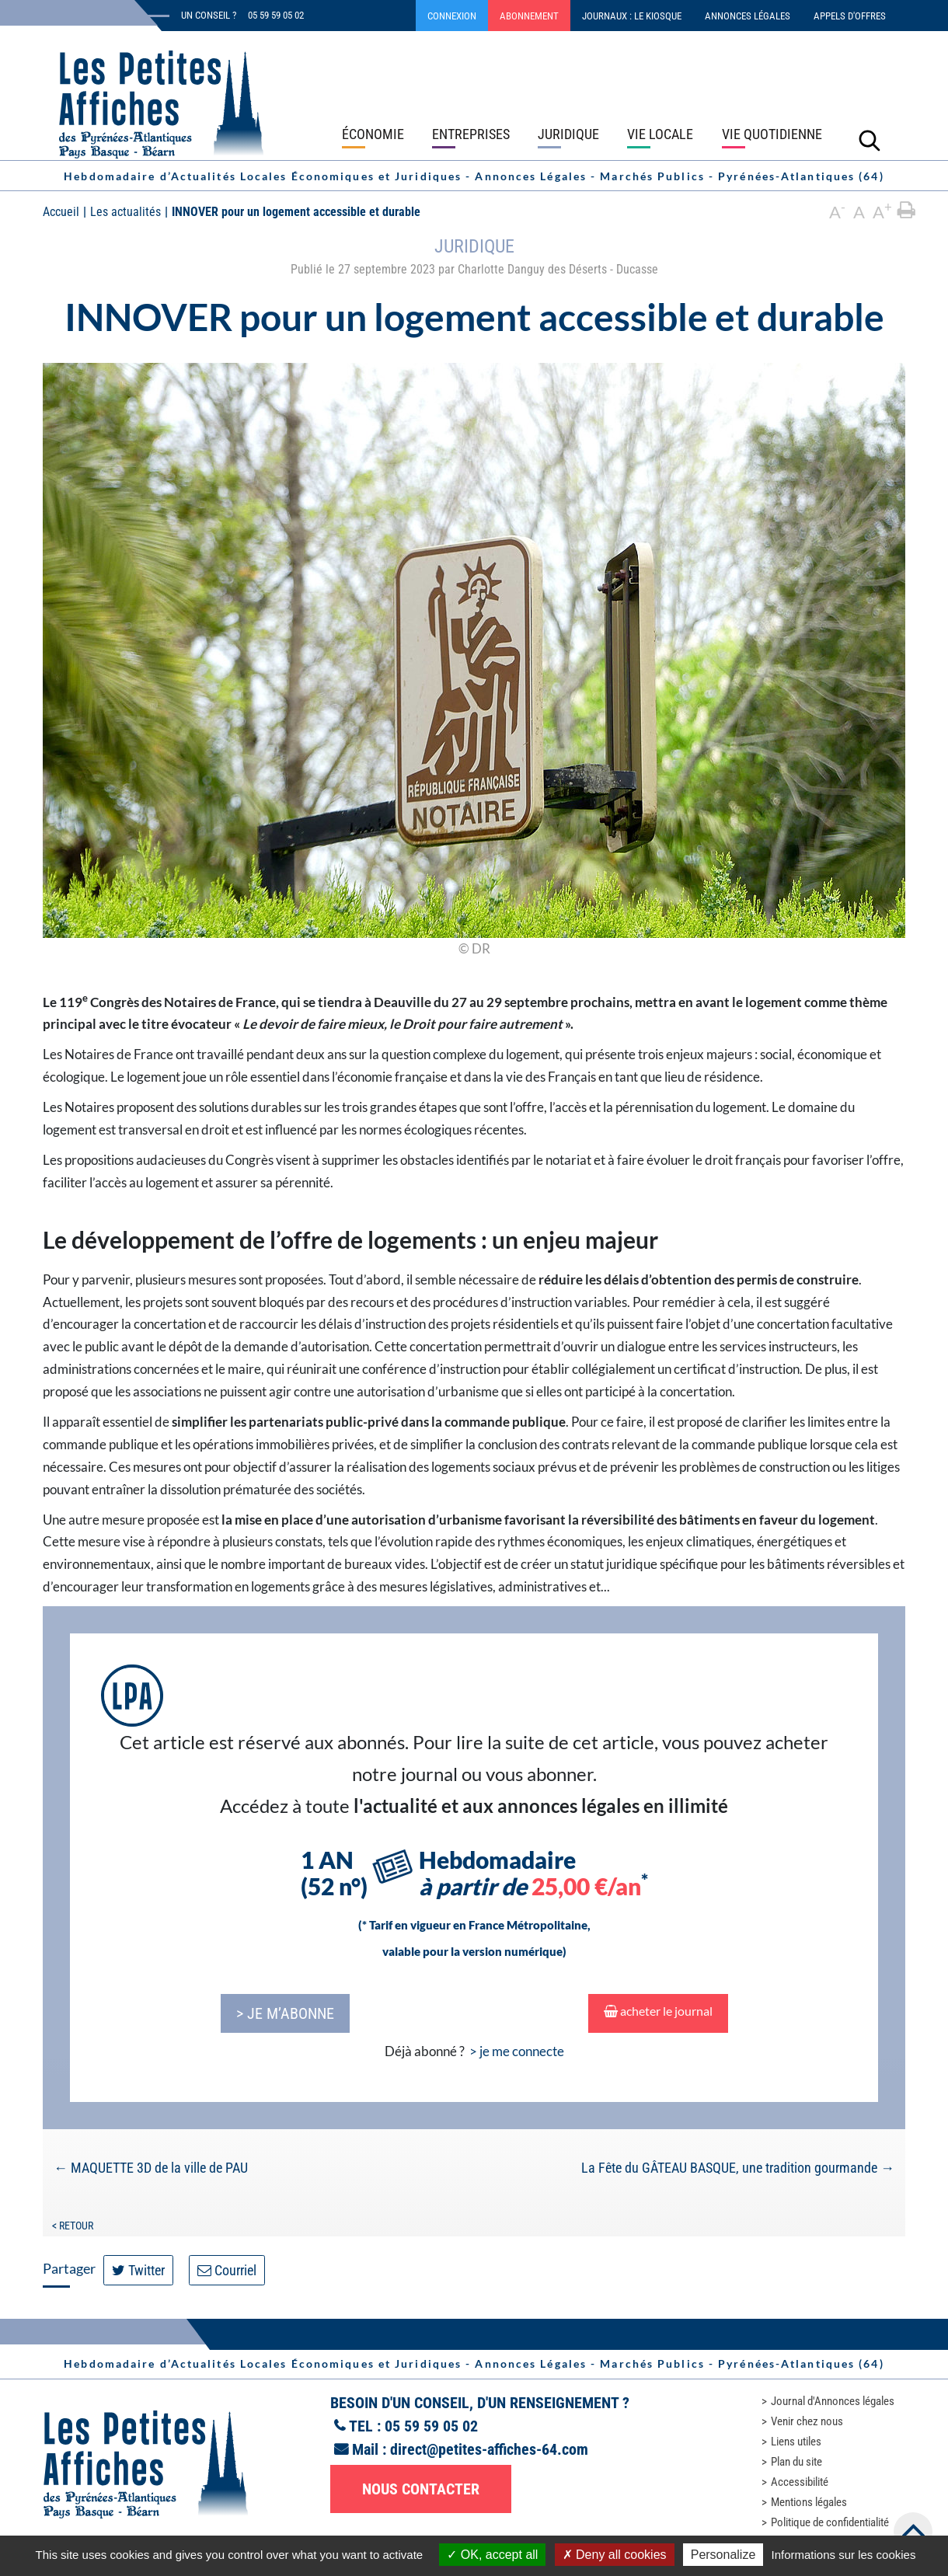 The image size is (948, 2576). I want to click on Politique de confidentialité, so click(830, 2522).